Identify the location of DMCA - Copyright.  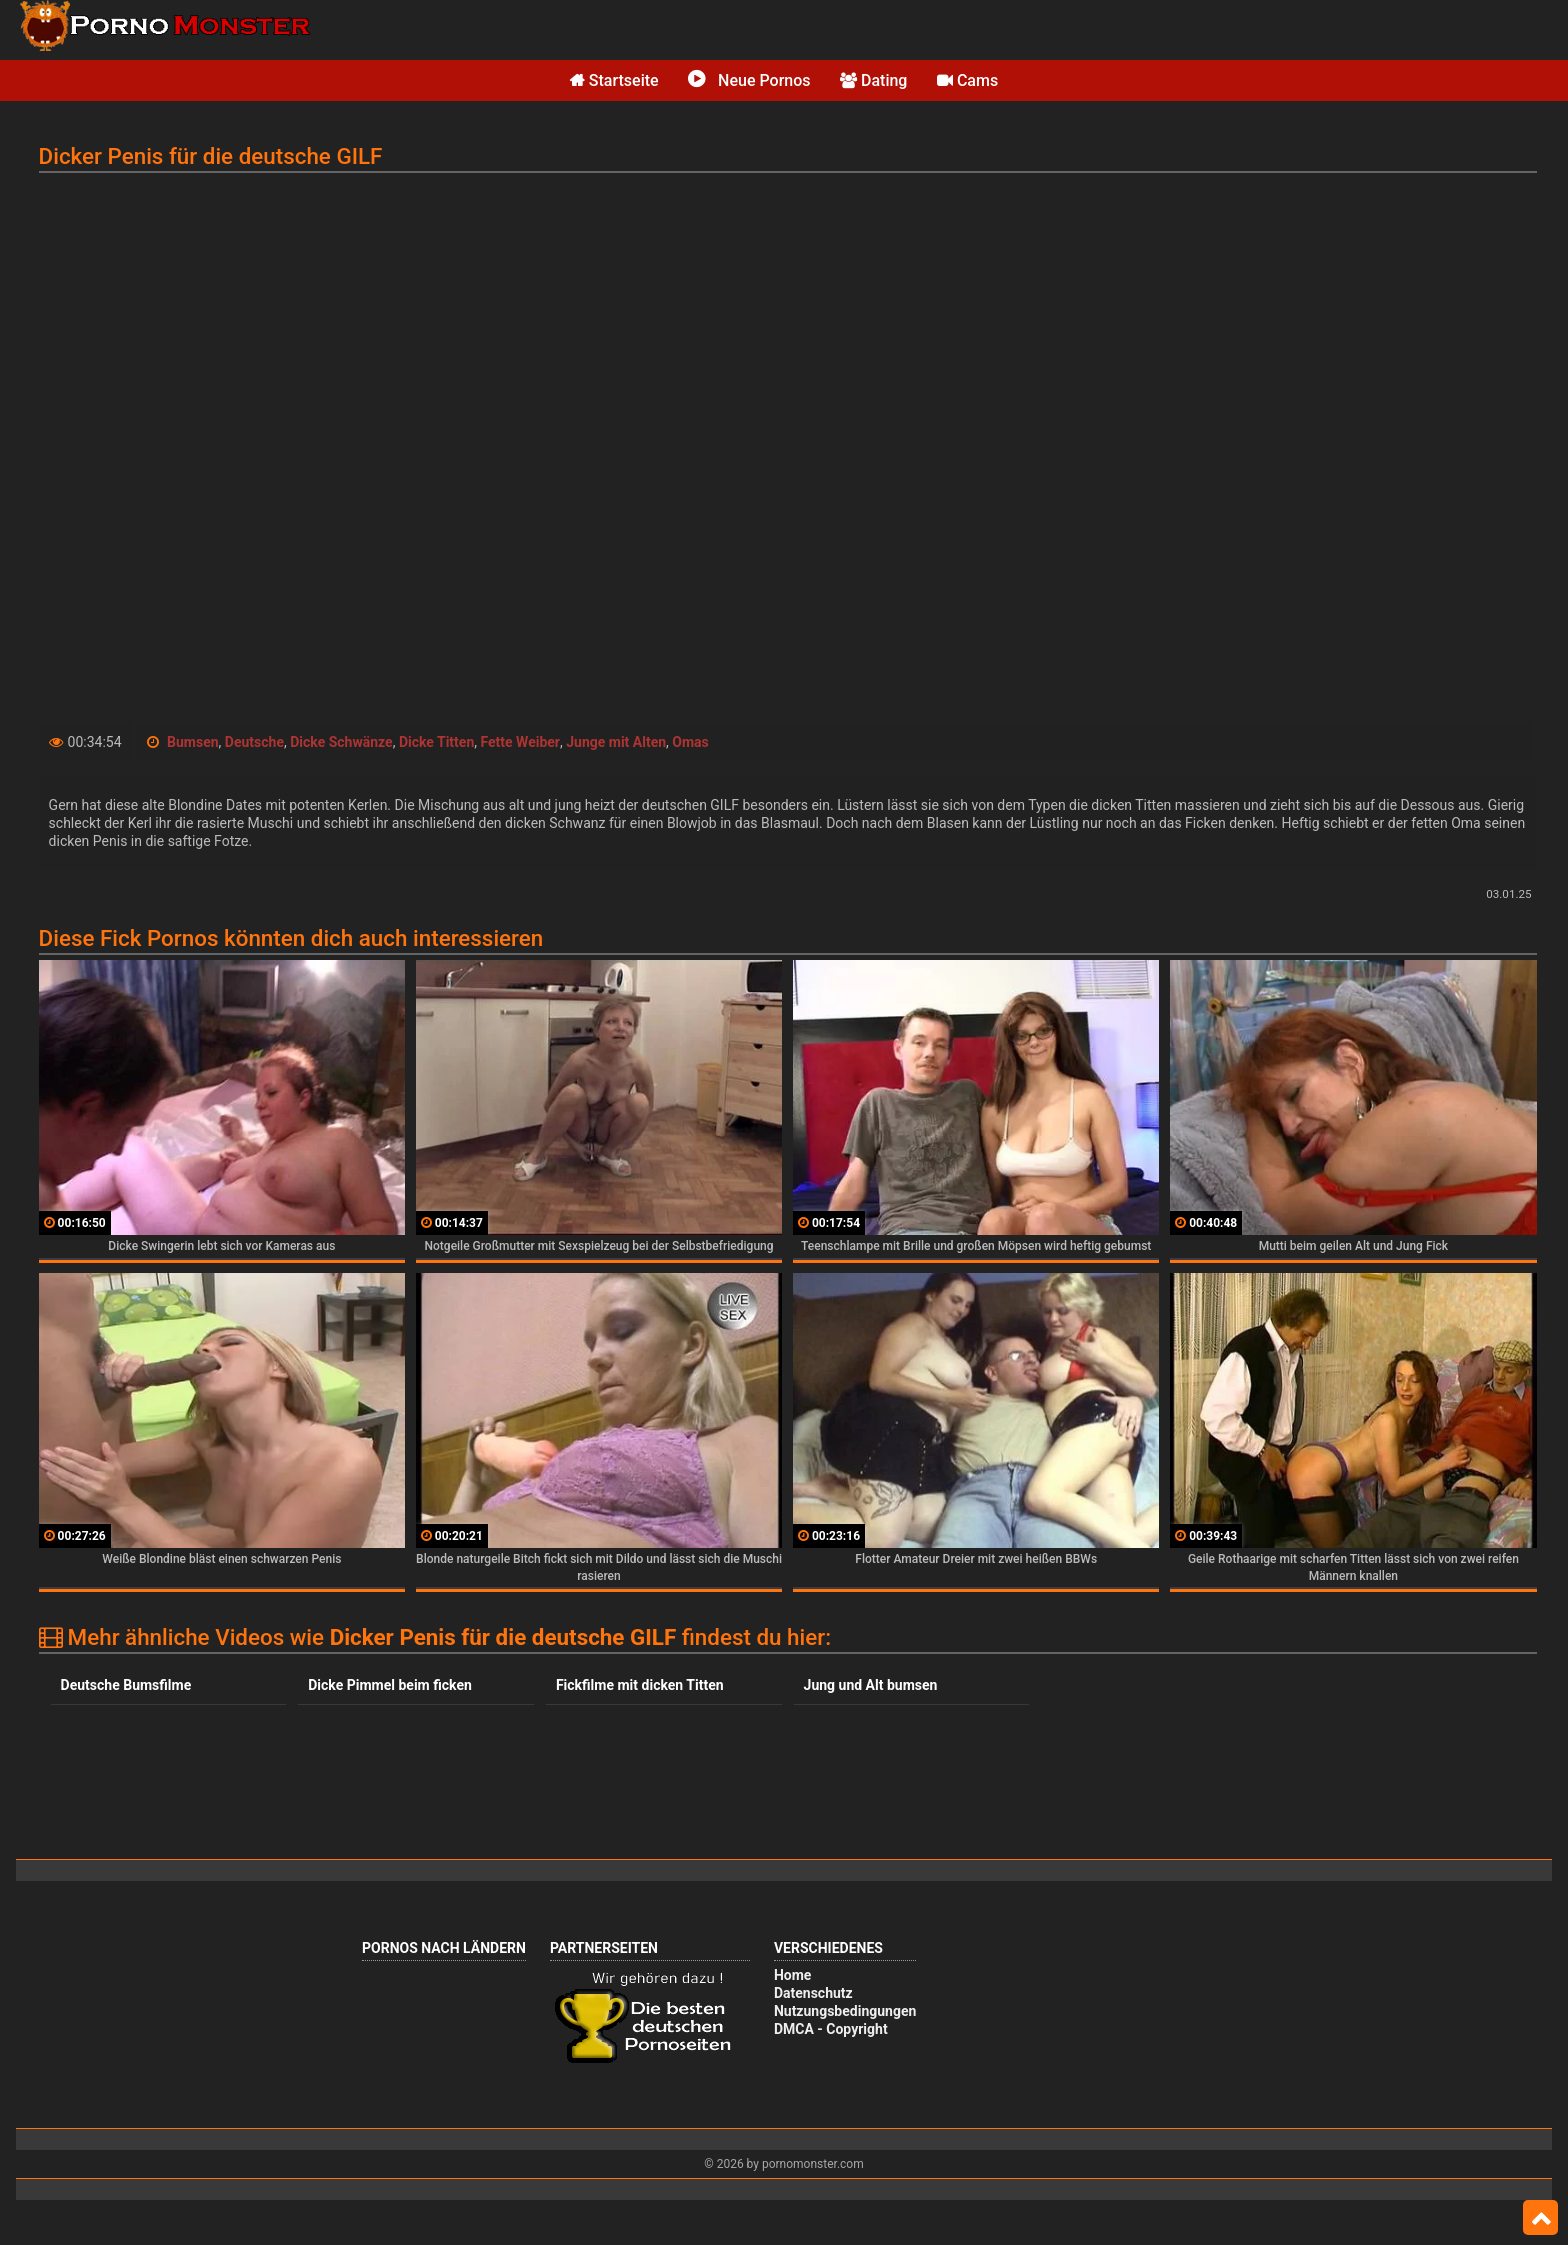
(831, 2029).